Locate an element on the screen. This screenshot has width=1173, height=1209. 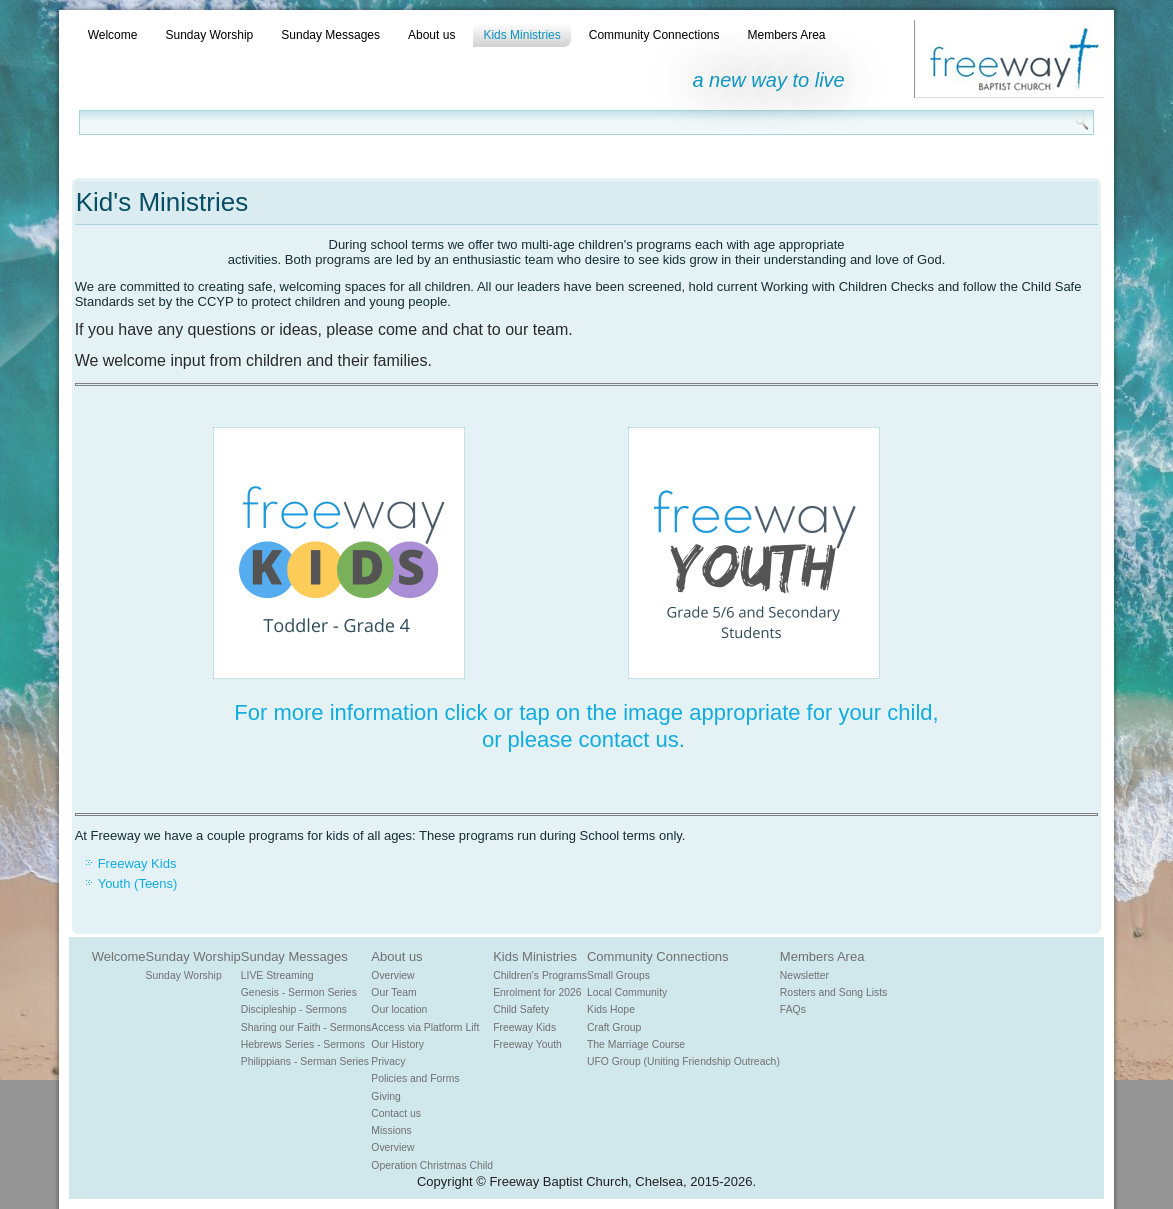
Our Team is located at coordinates (393, 992).